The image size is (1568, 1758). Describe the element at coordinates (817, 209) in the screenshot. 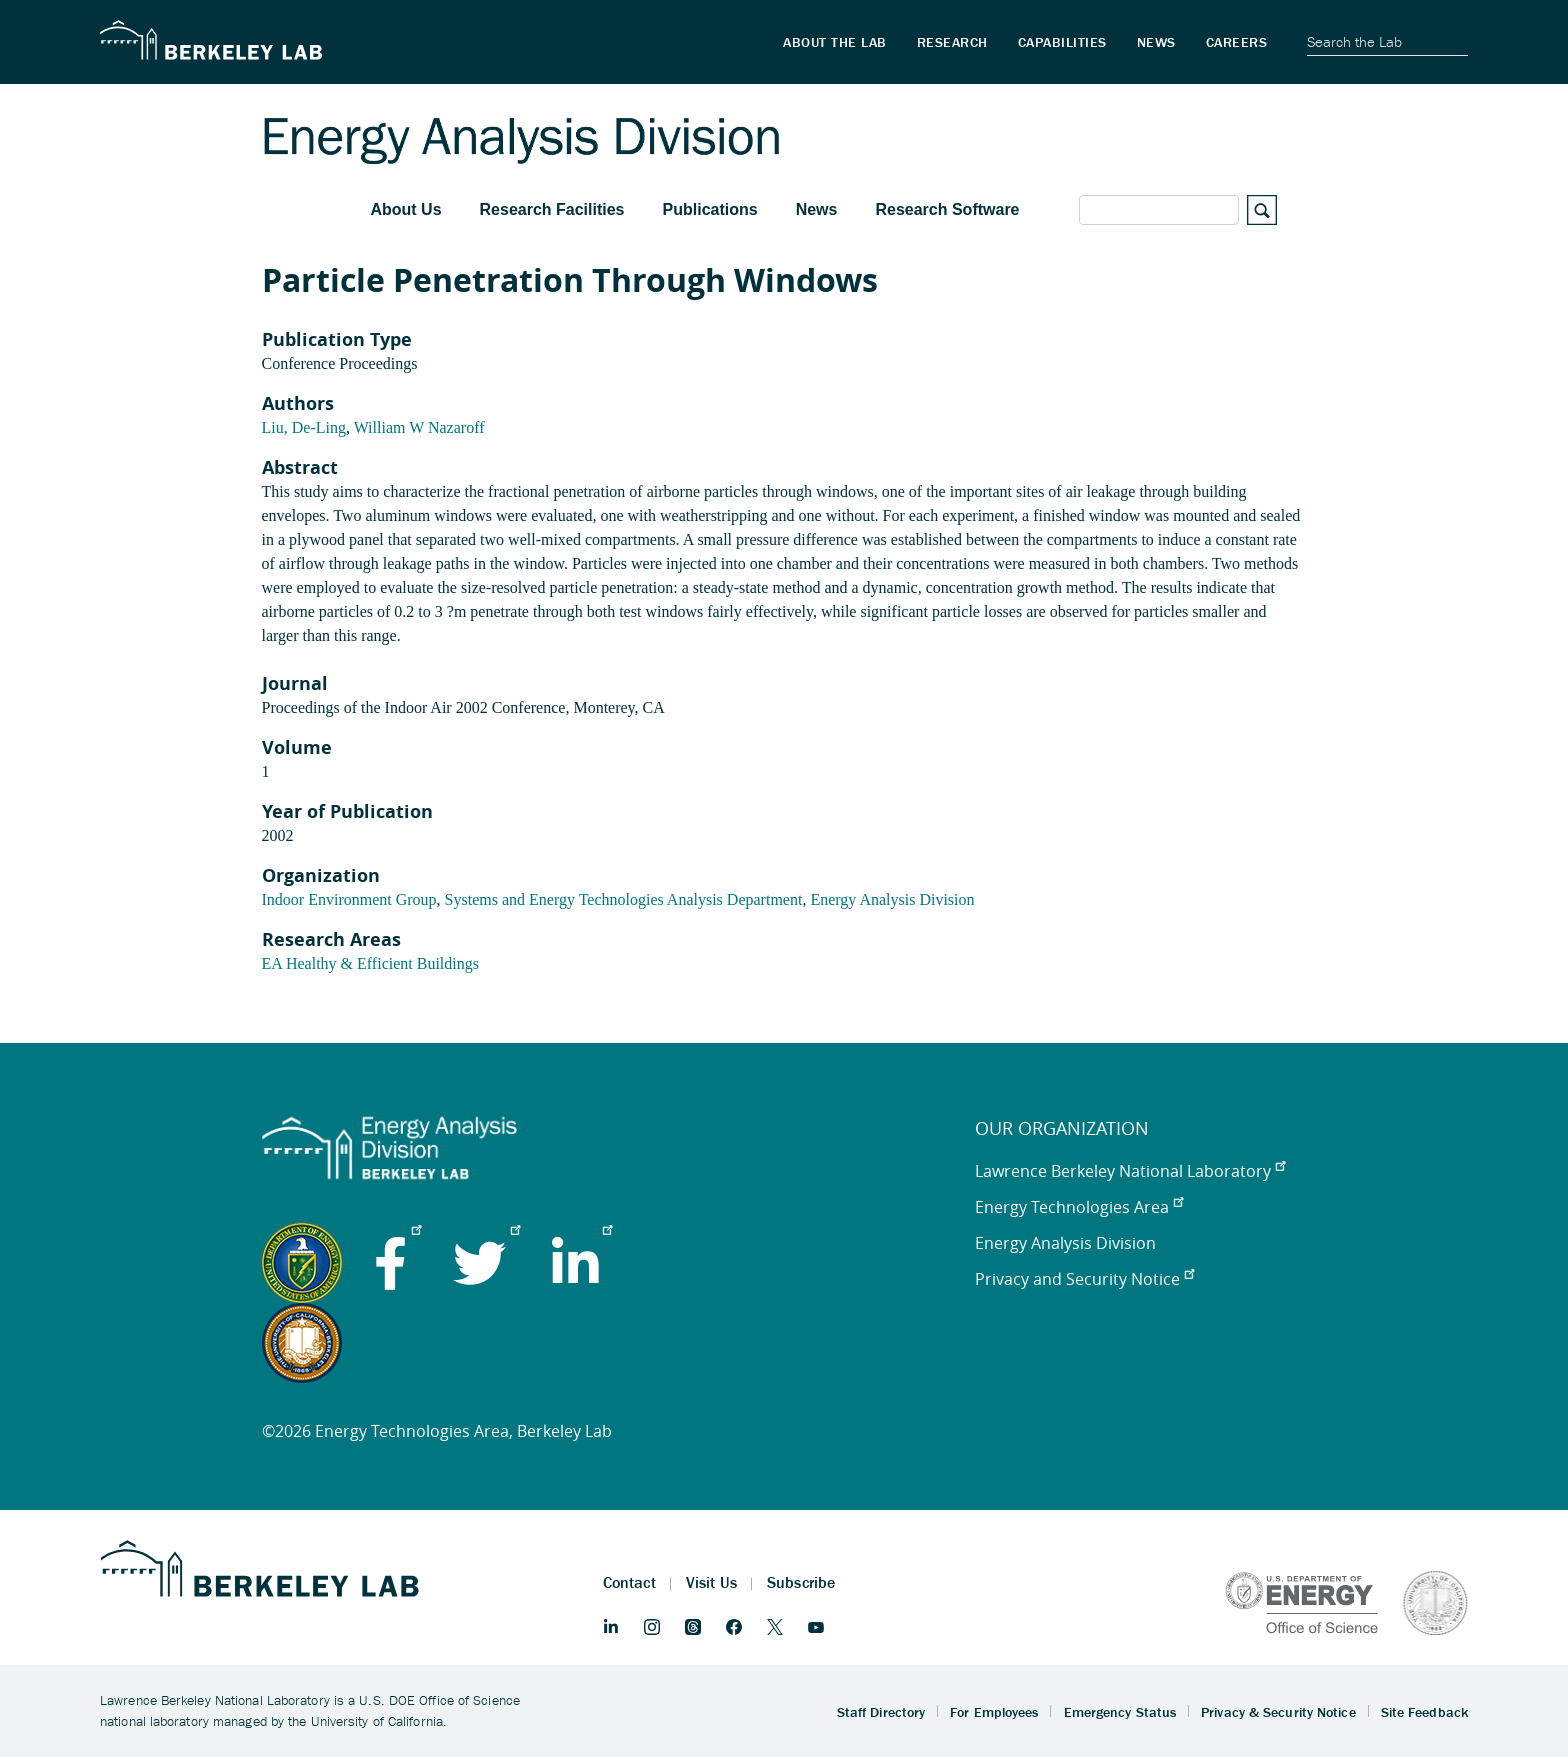

I see `News` at that location.